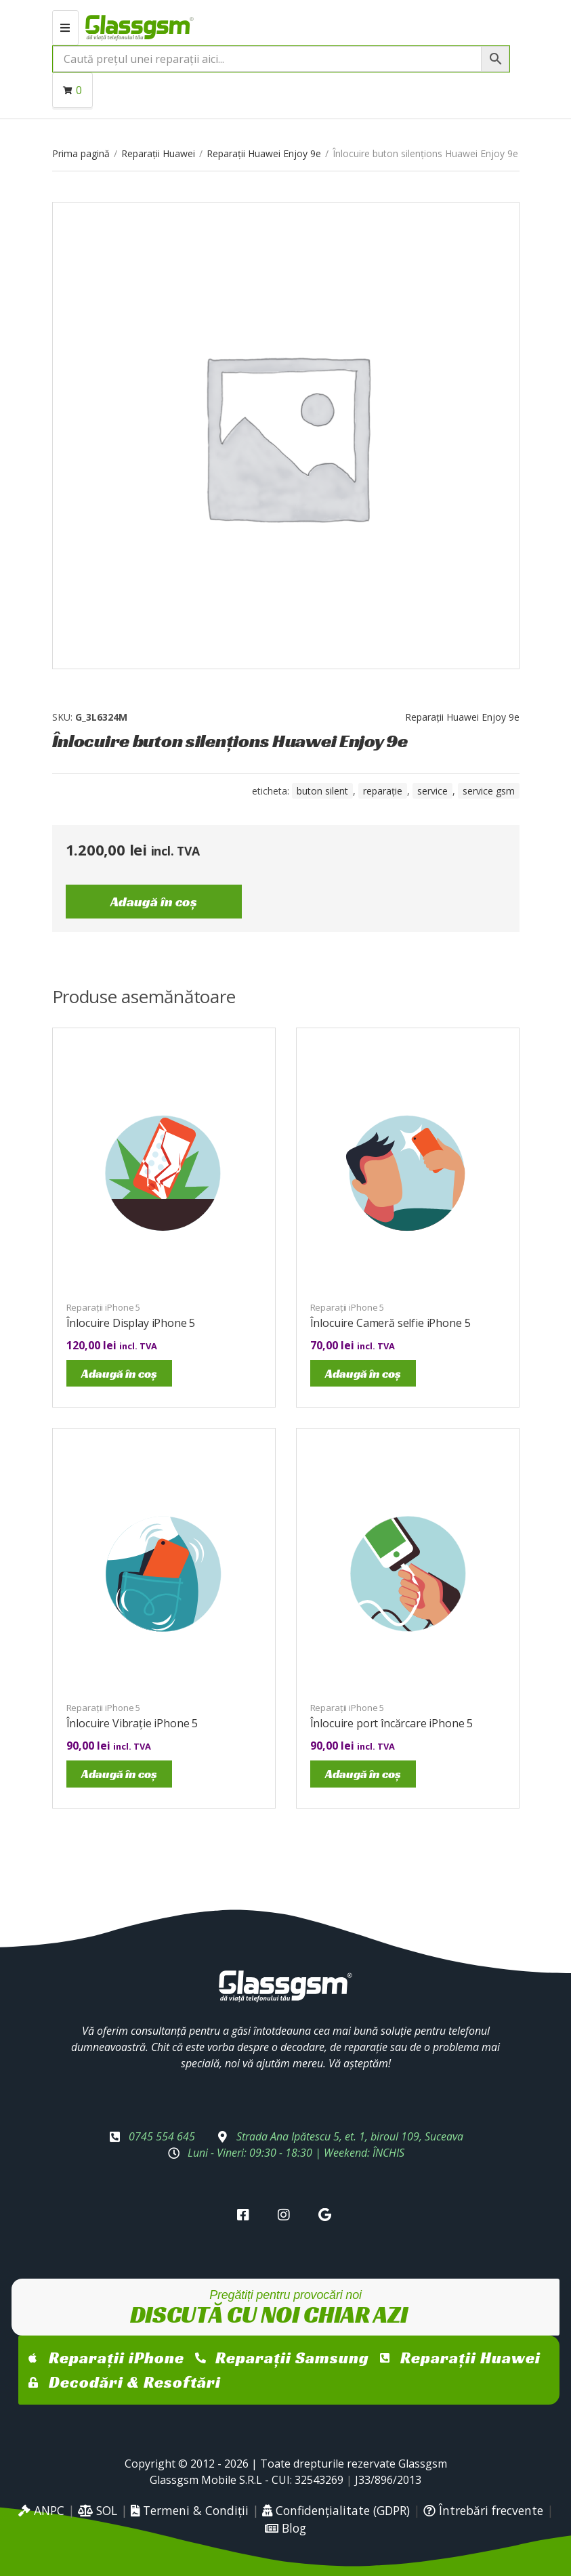 Image resolution: width=571 pixels, height=2576 pixels. I want to click on Înlocuire port încărcare iPhone 5, so click(391, 1723).